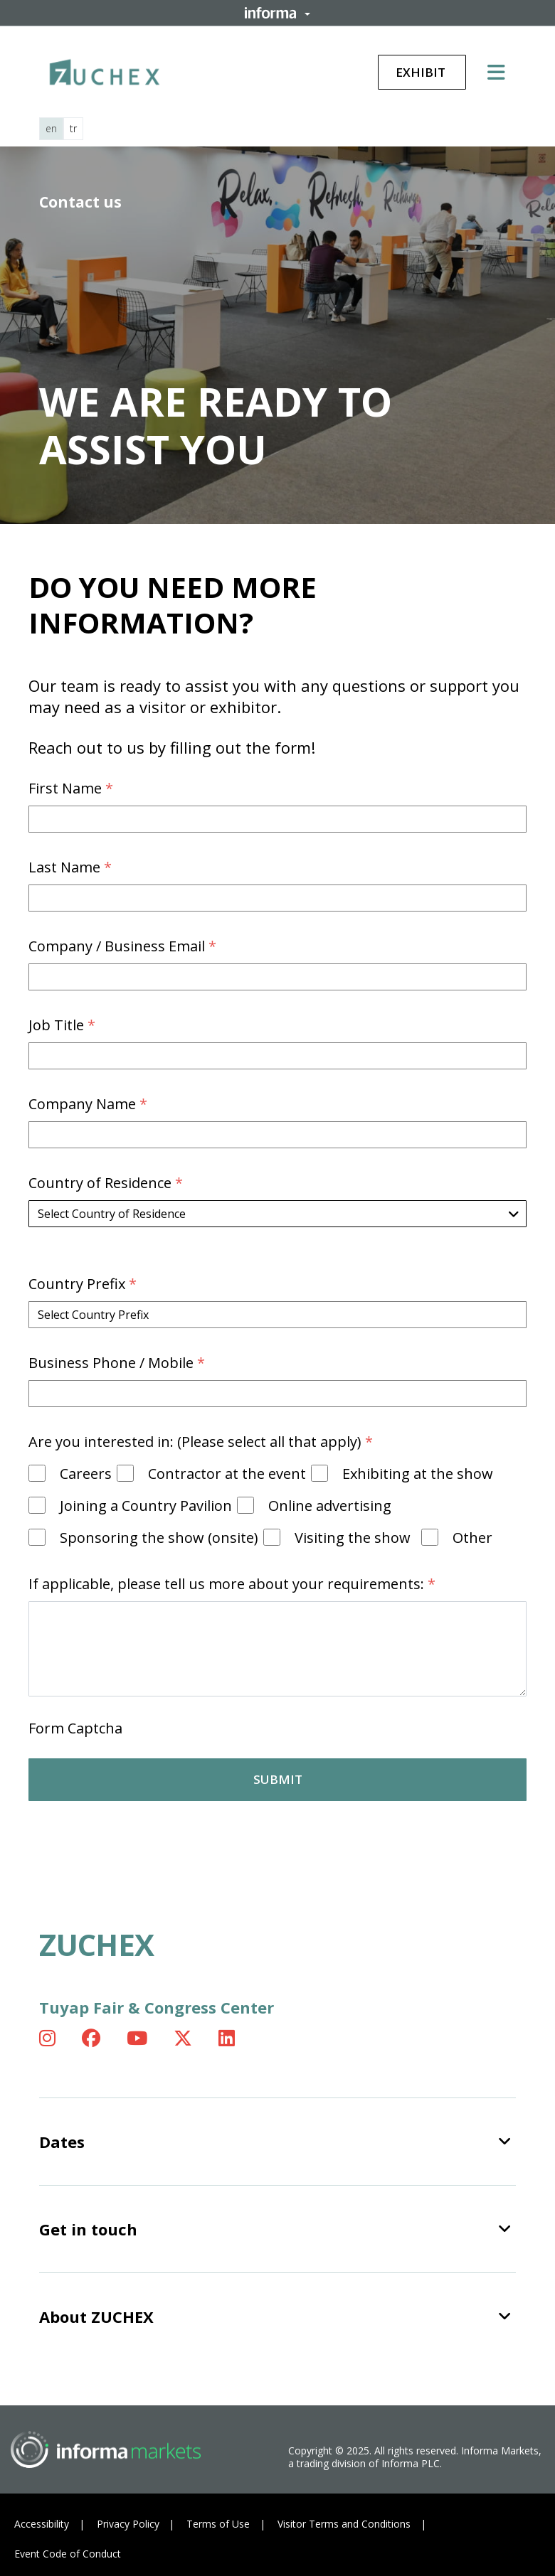 This screenshot has height=2576, width=555. What do you see at coordinates (89, 1103) in the screenshot?
I see `Company Name` at bounding box center [89, 1103].